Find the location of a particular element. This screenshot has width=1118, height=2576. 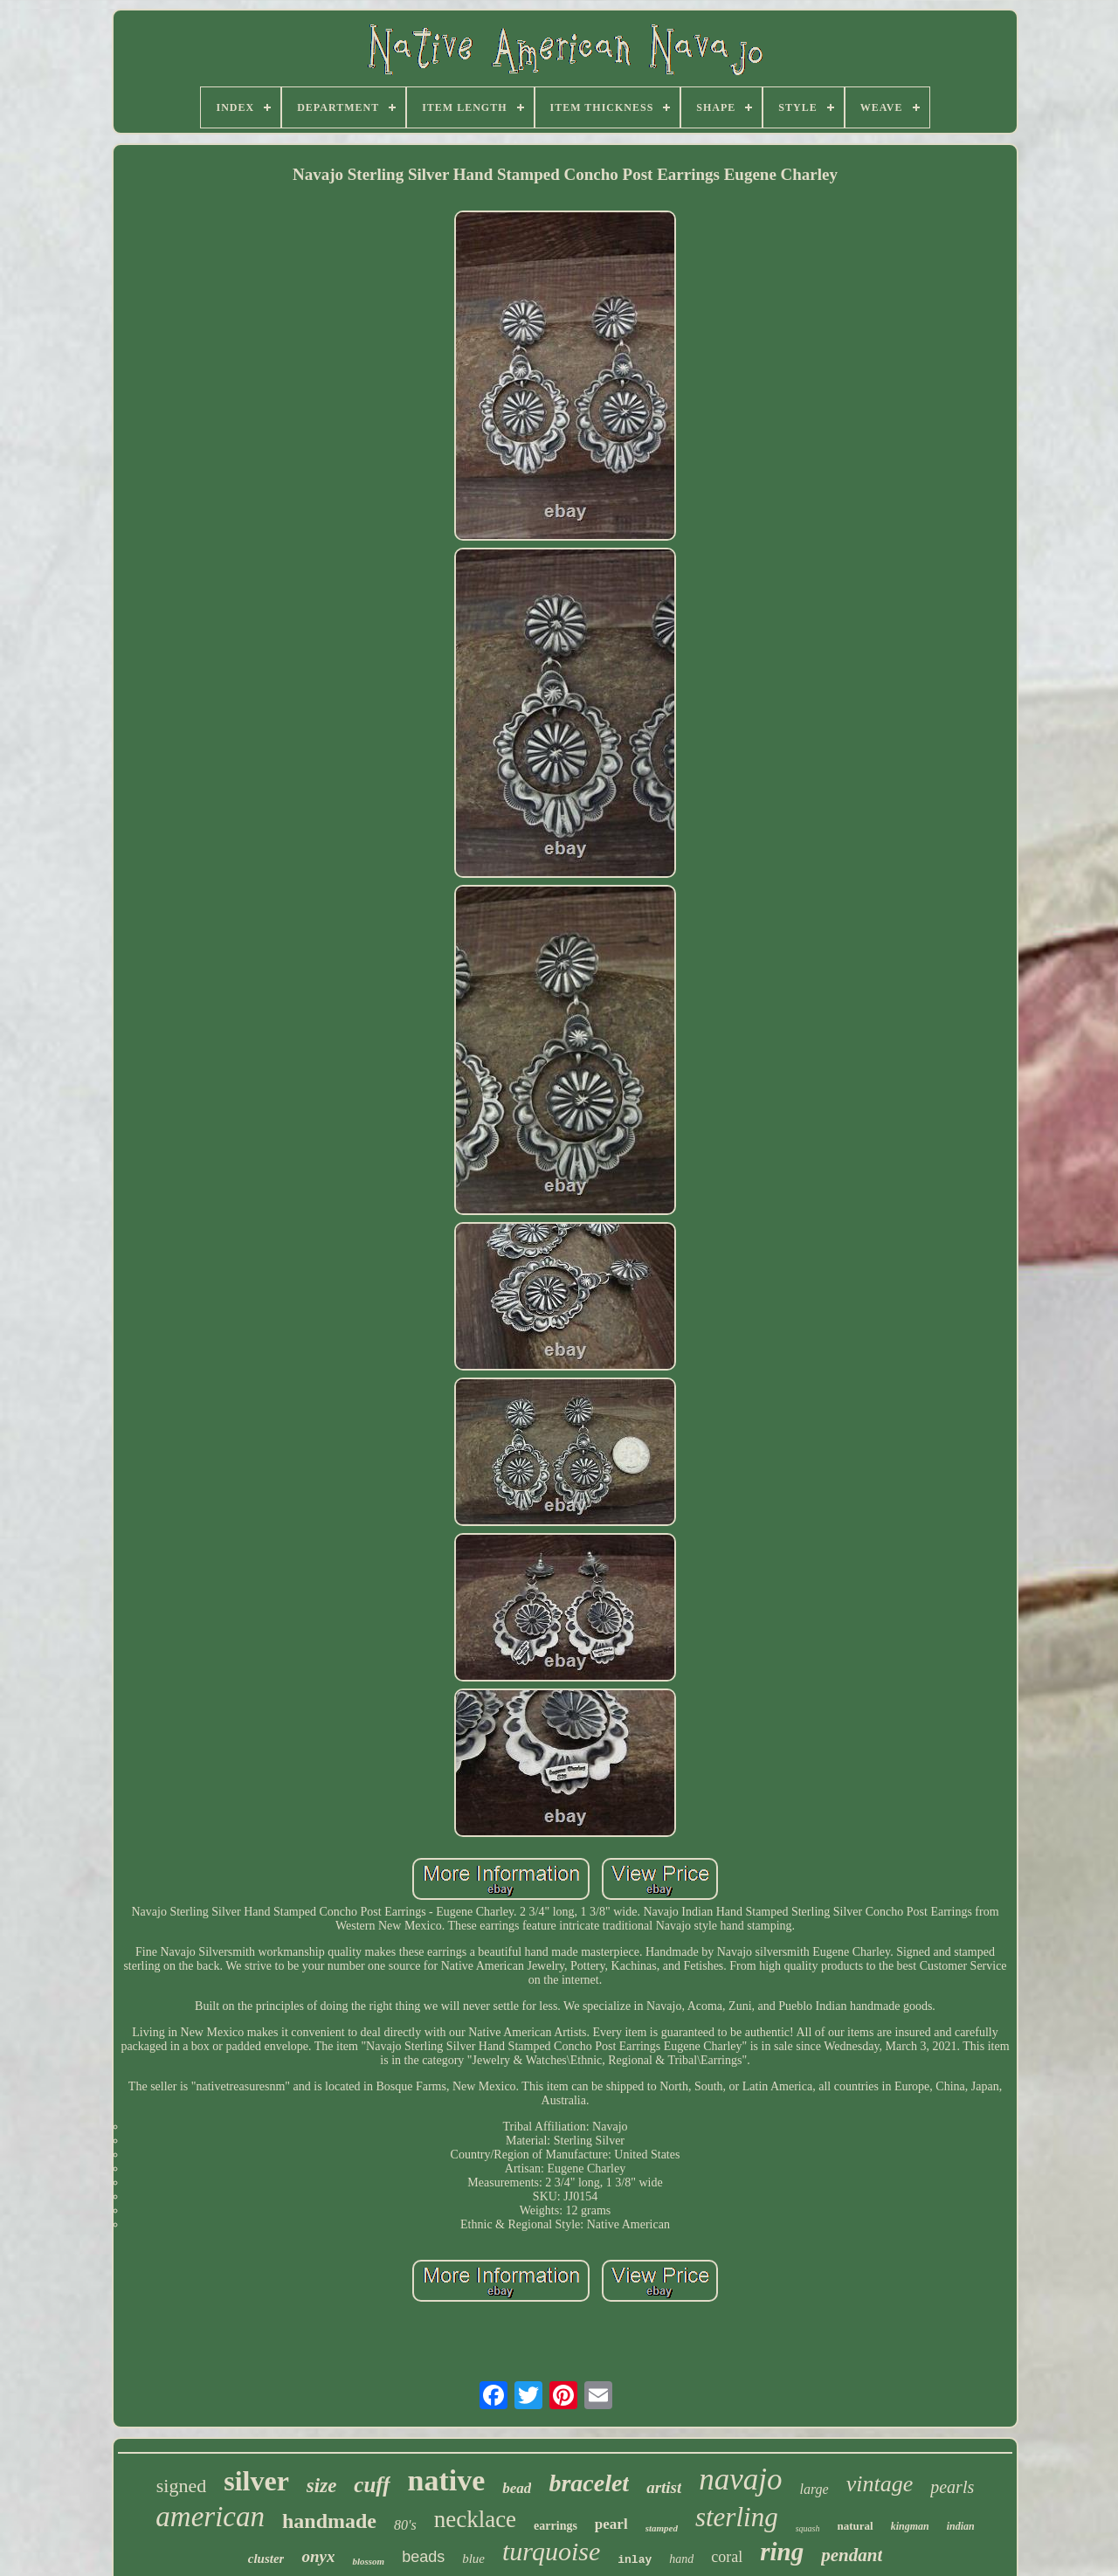

earrings is located at coordinates (555, 2525).